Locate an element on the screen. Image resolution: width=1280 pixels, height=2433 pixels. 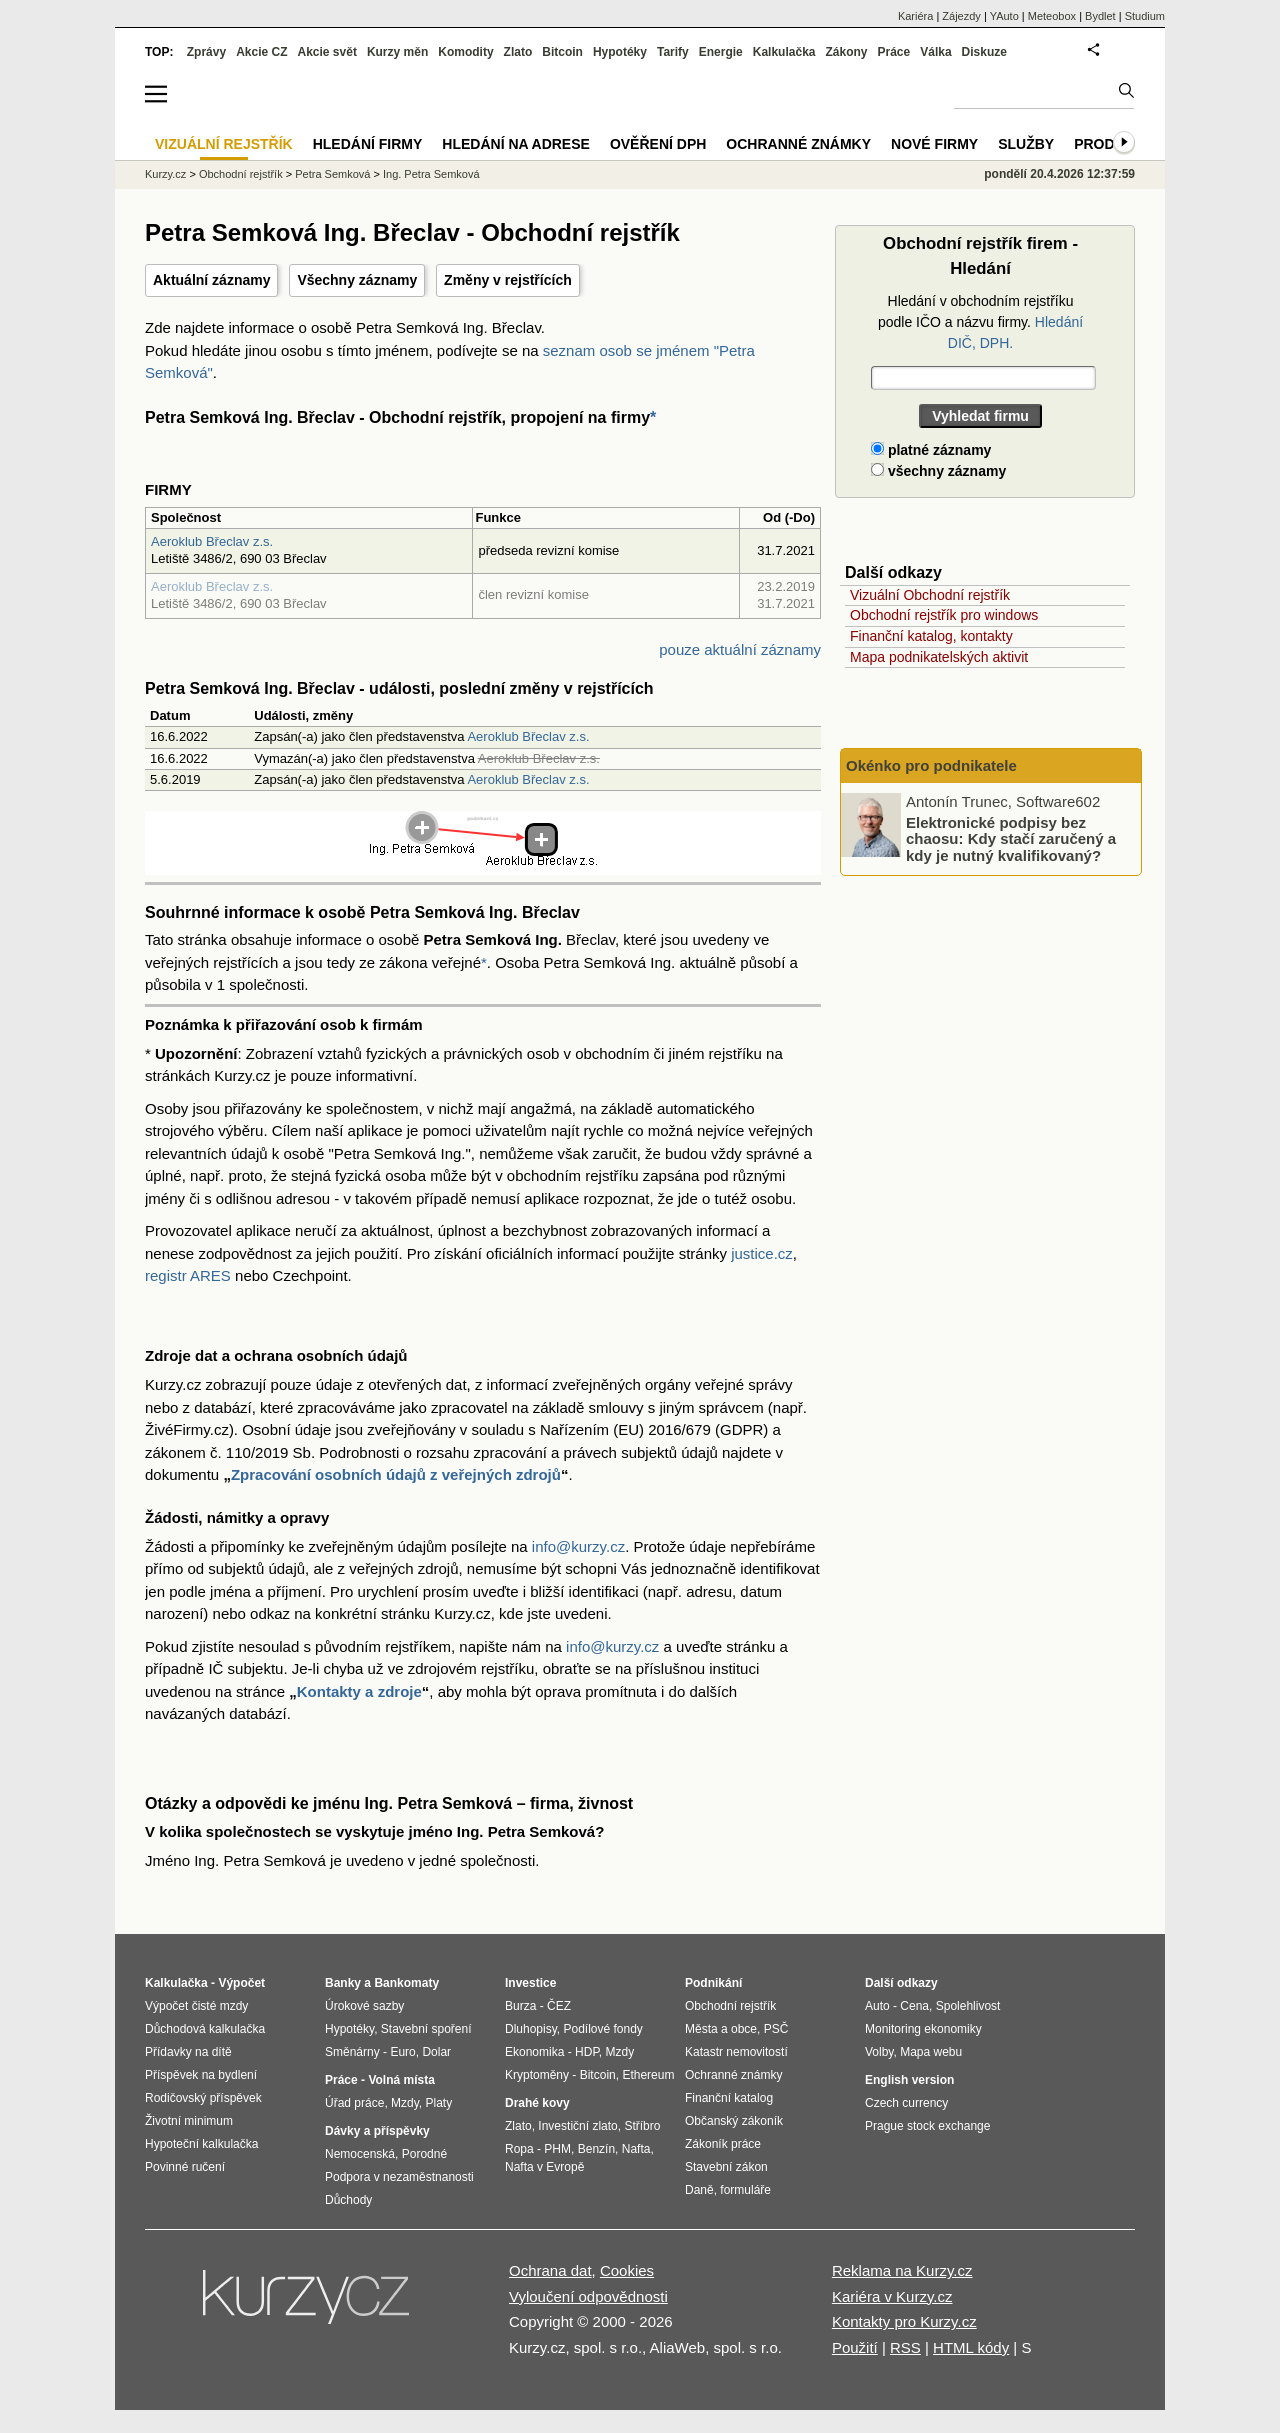
Volná místa is located at coordinates (401, 2080).